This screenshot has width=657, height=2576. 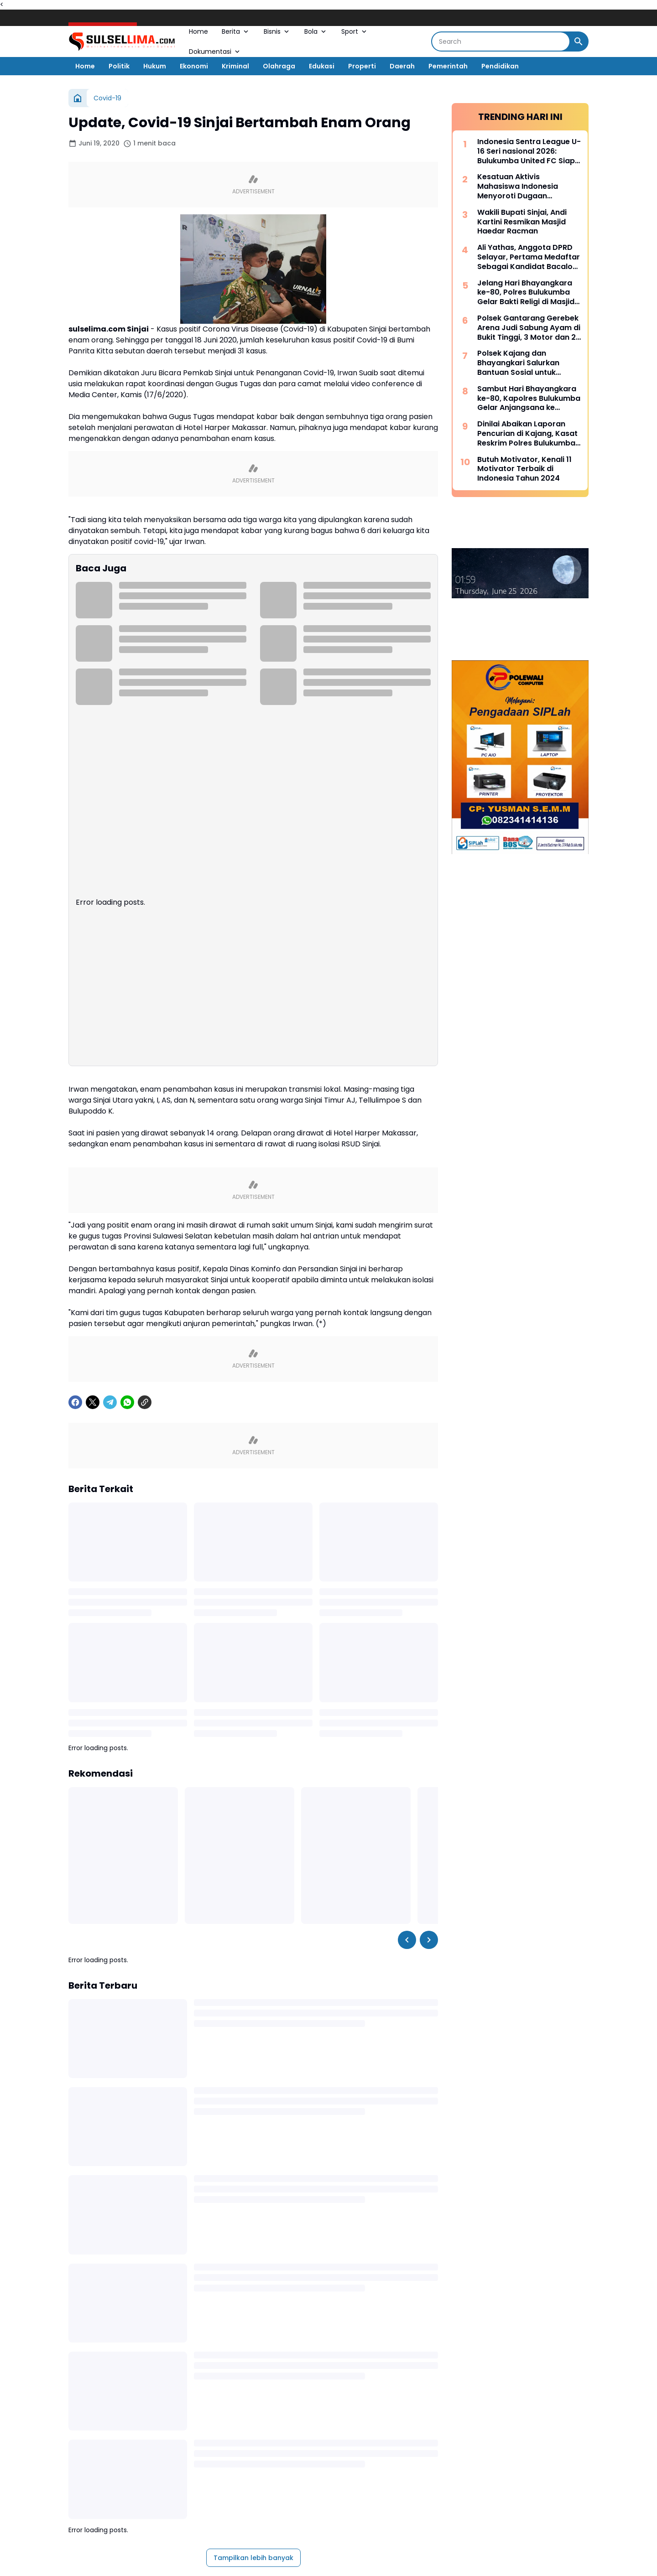 I want to click on [X], so click(x=92, y=1504).